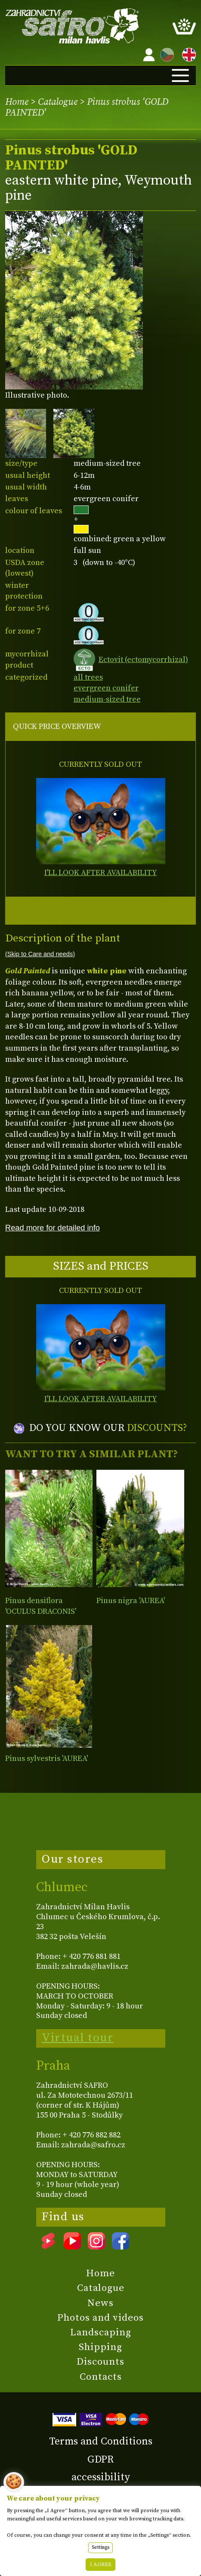 Image resolution: width=201 pixels, height=2576 pixels. What do you see at coordinates (46, 1758) in the screenshot?
I see `Pinus sylvestris 'AUREA'` at bounding box center [46, 1758].